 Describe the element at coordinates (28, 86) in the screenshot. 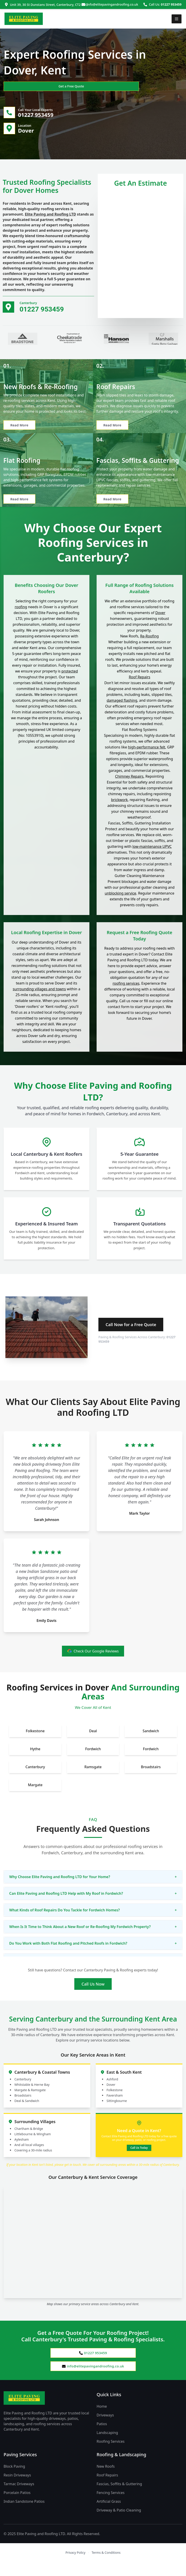

I see `Get a Free Quote` at that location.